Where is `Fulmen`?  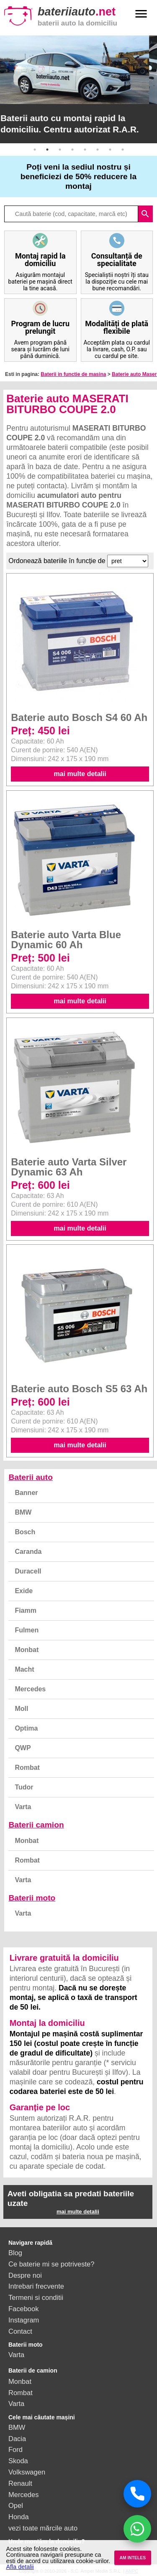
Fulmen is located at coordinates (27, 1630).